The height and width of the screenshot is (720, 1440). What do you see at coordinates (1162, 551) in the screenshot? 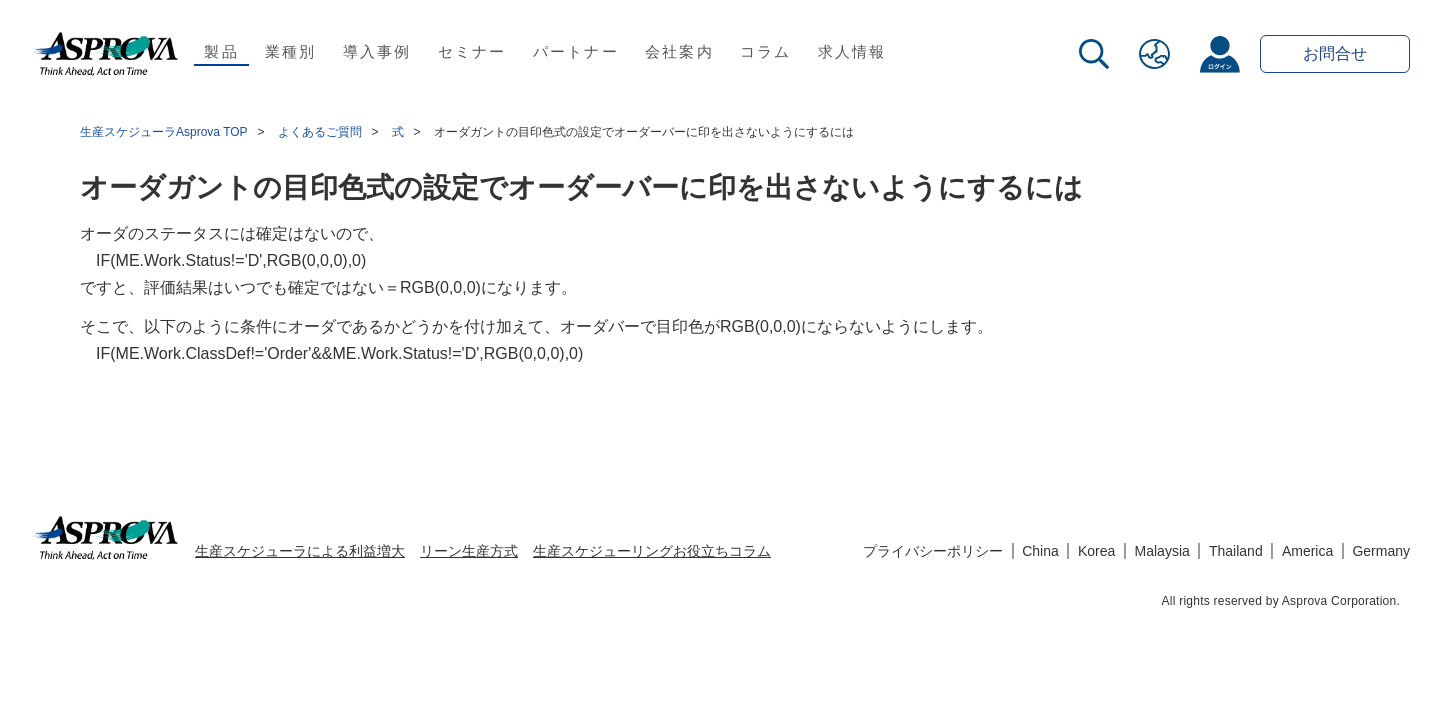
I see `Malaysia` at bounding box center [1162, 551].